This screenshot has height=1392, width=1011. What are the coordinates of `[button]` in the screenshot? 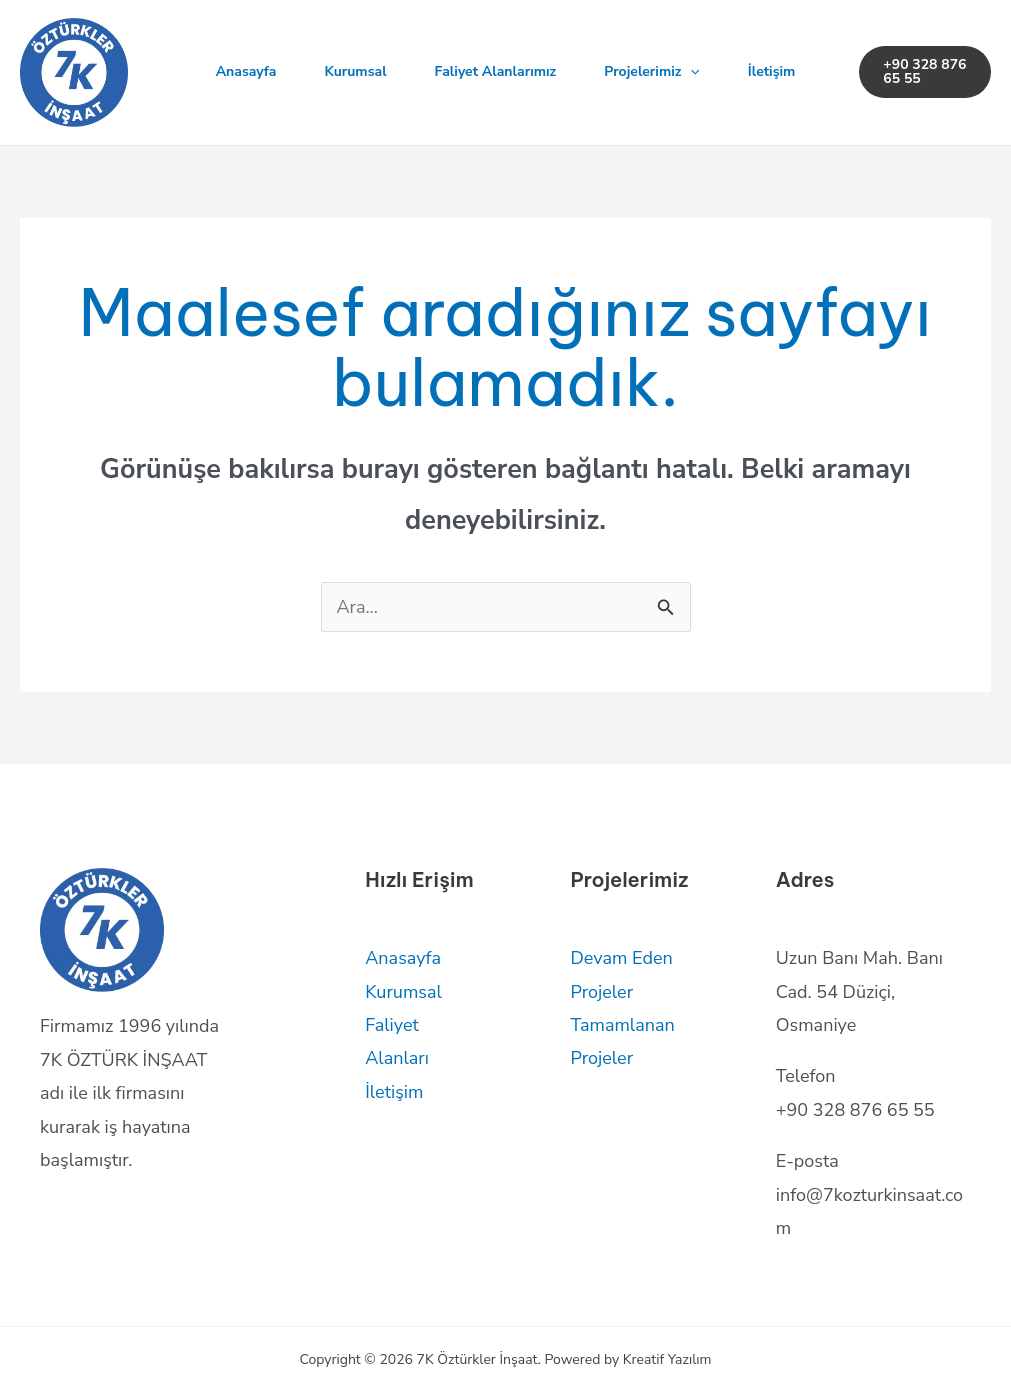 It's located at (690, 72).